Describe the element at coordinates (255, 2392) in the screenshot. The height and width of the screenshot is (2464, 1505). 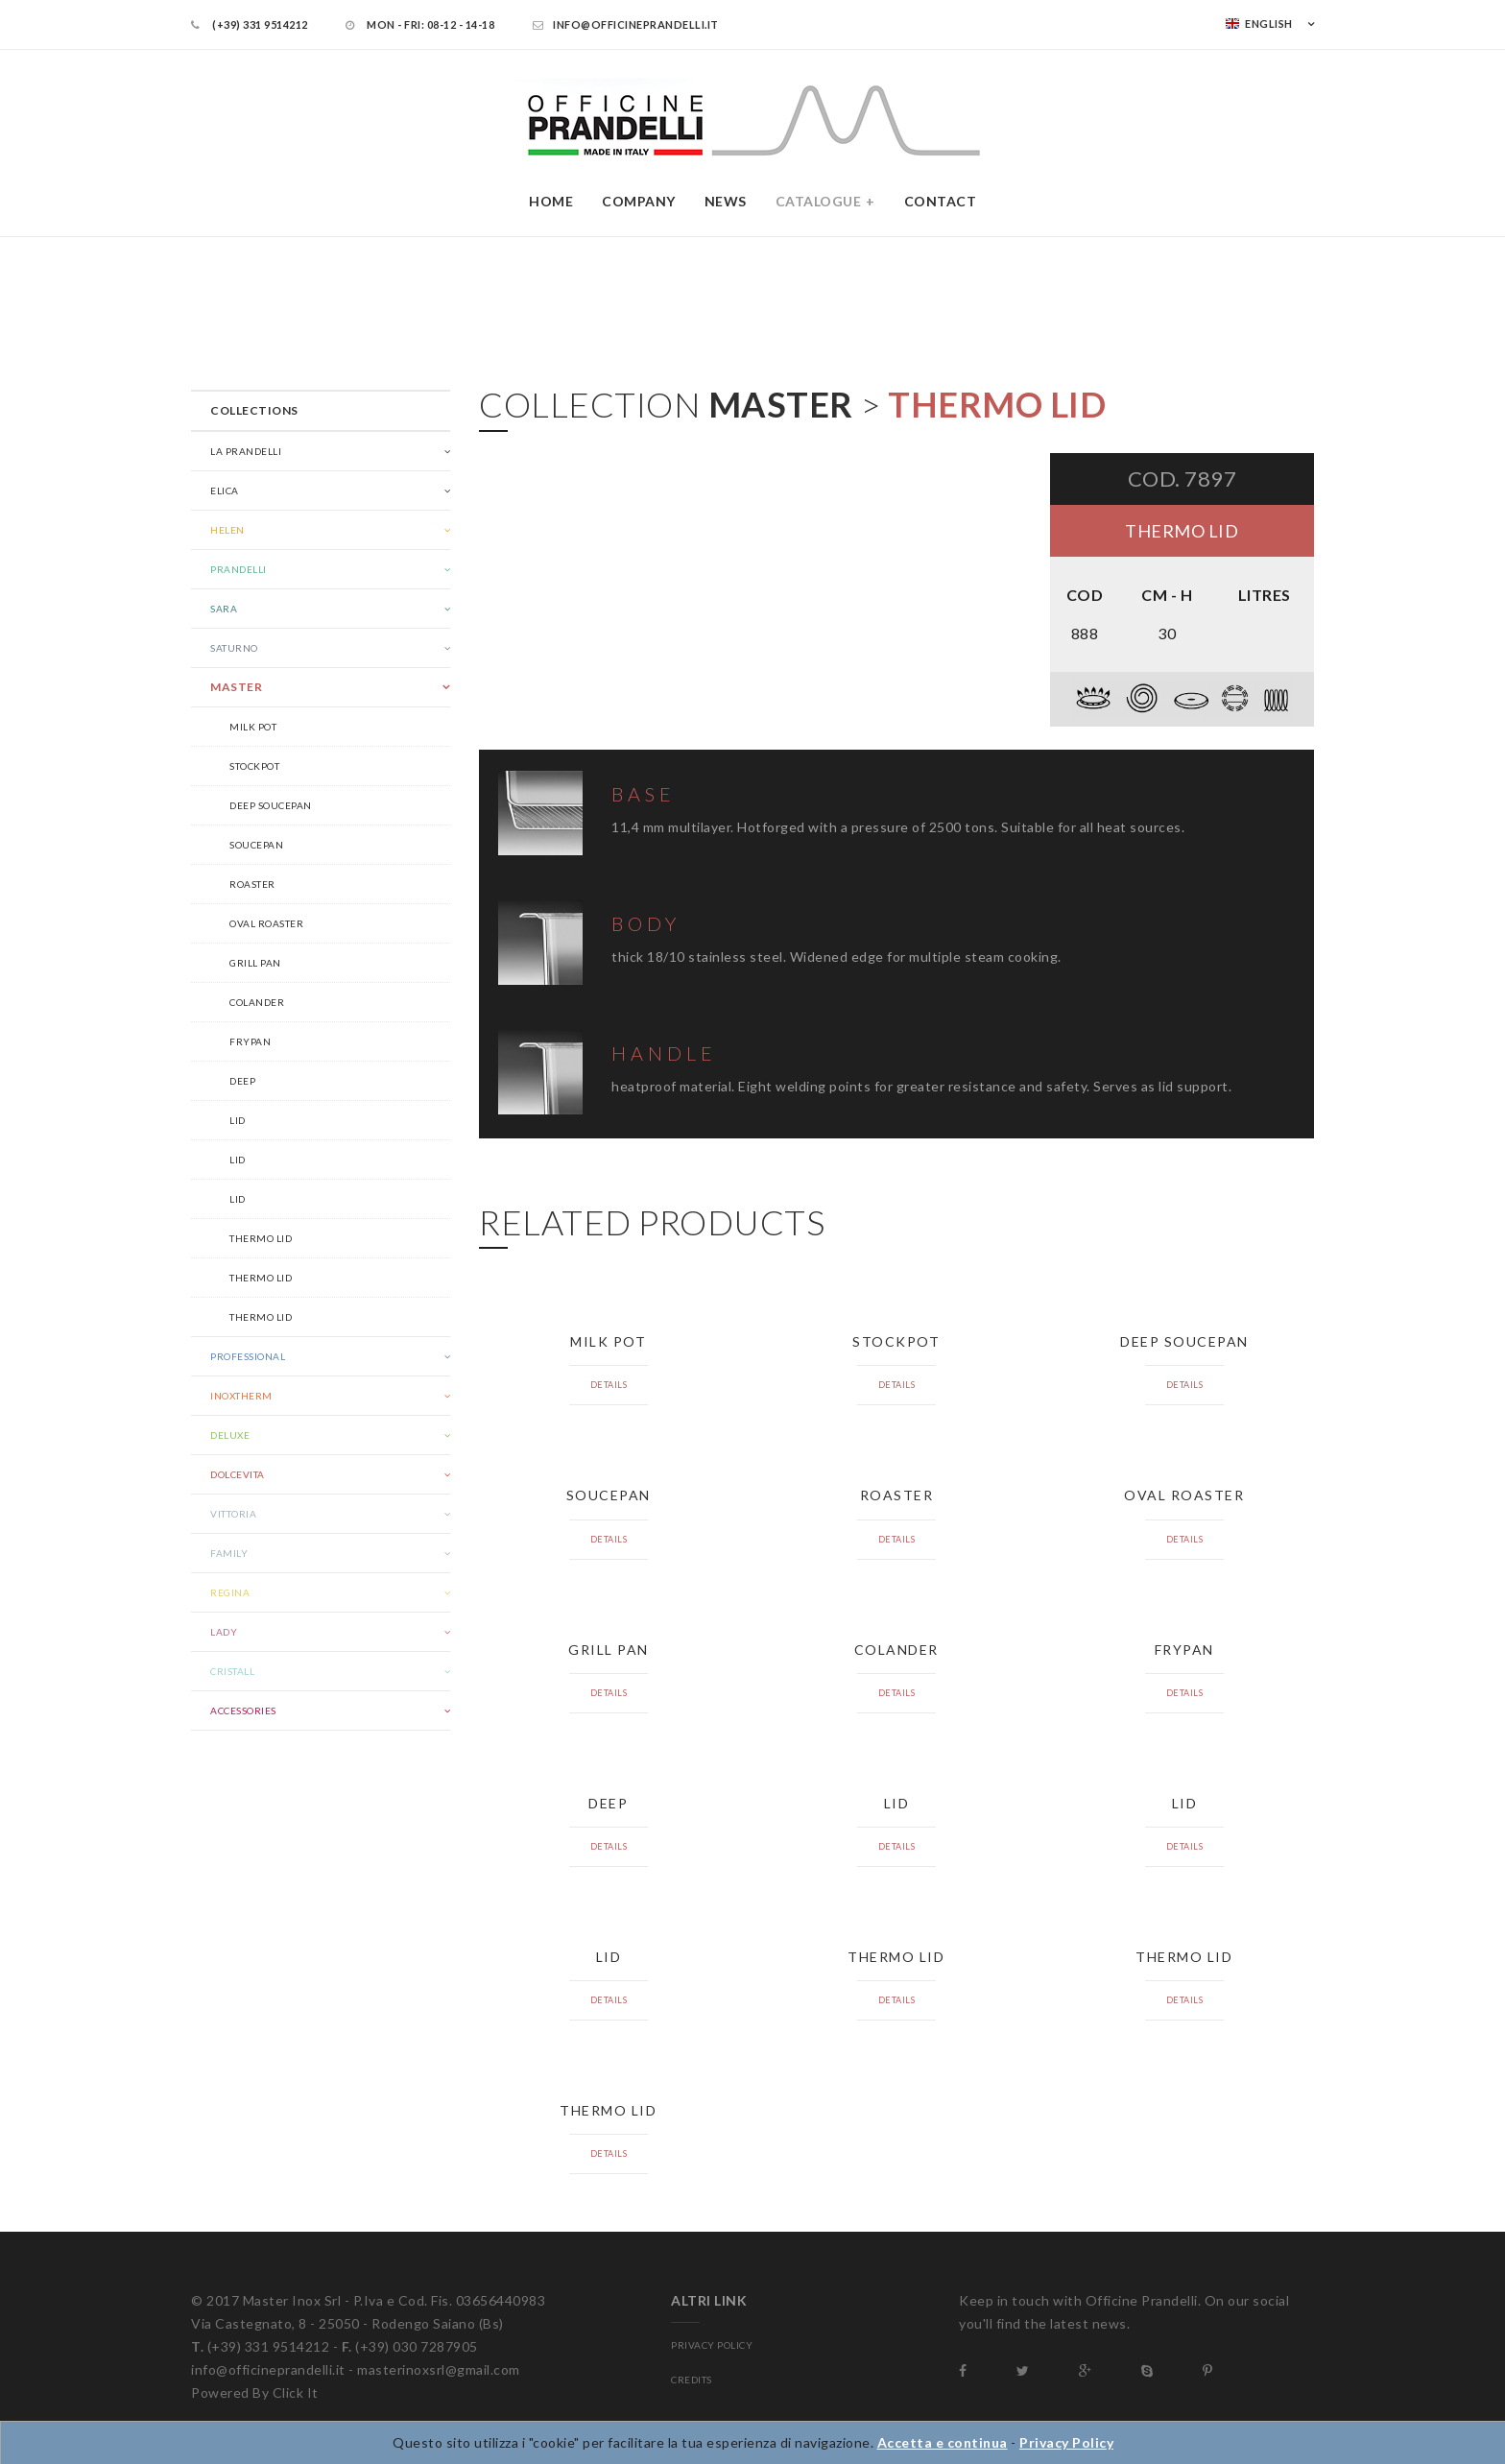
I see `Powered By Click It` at that location.